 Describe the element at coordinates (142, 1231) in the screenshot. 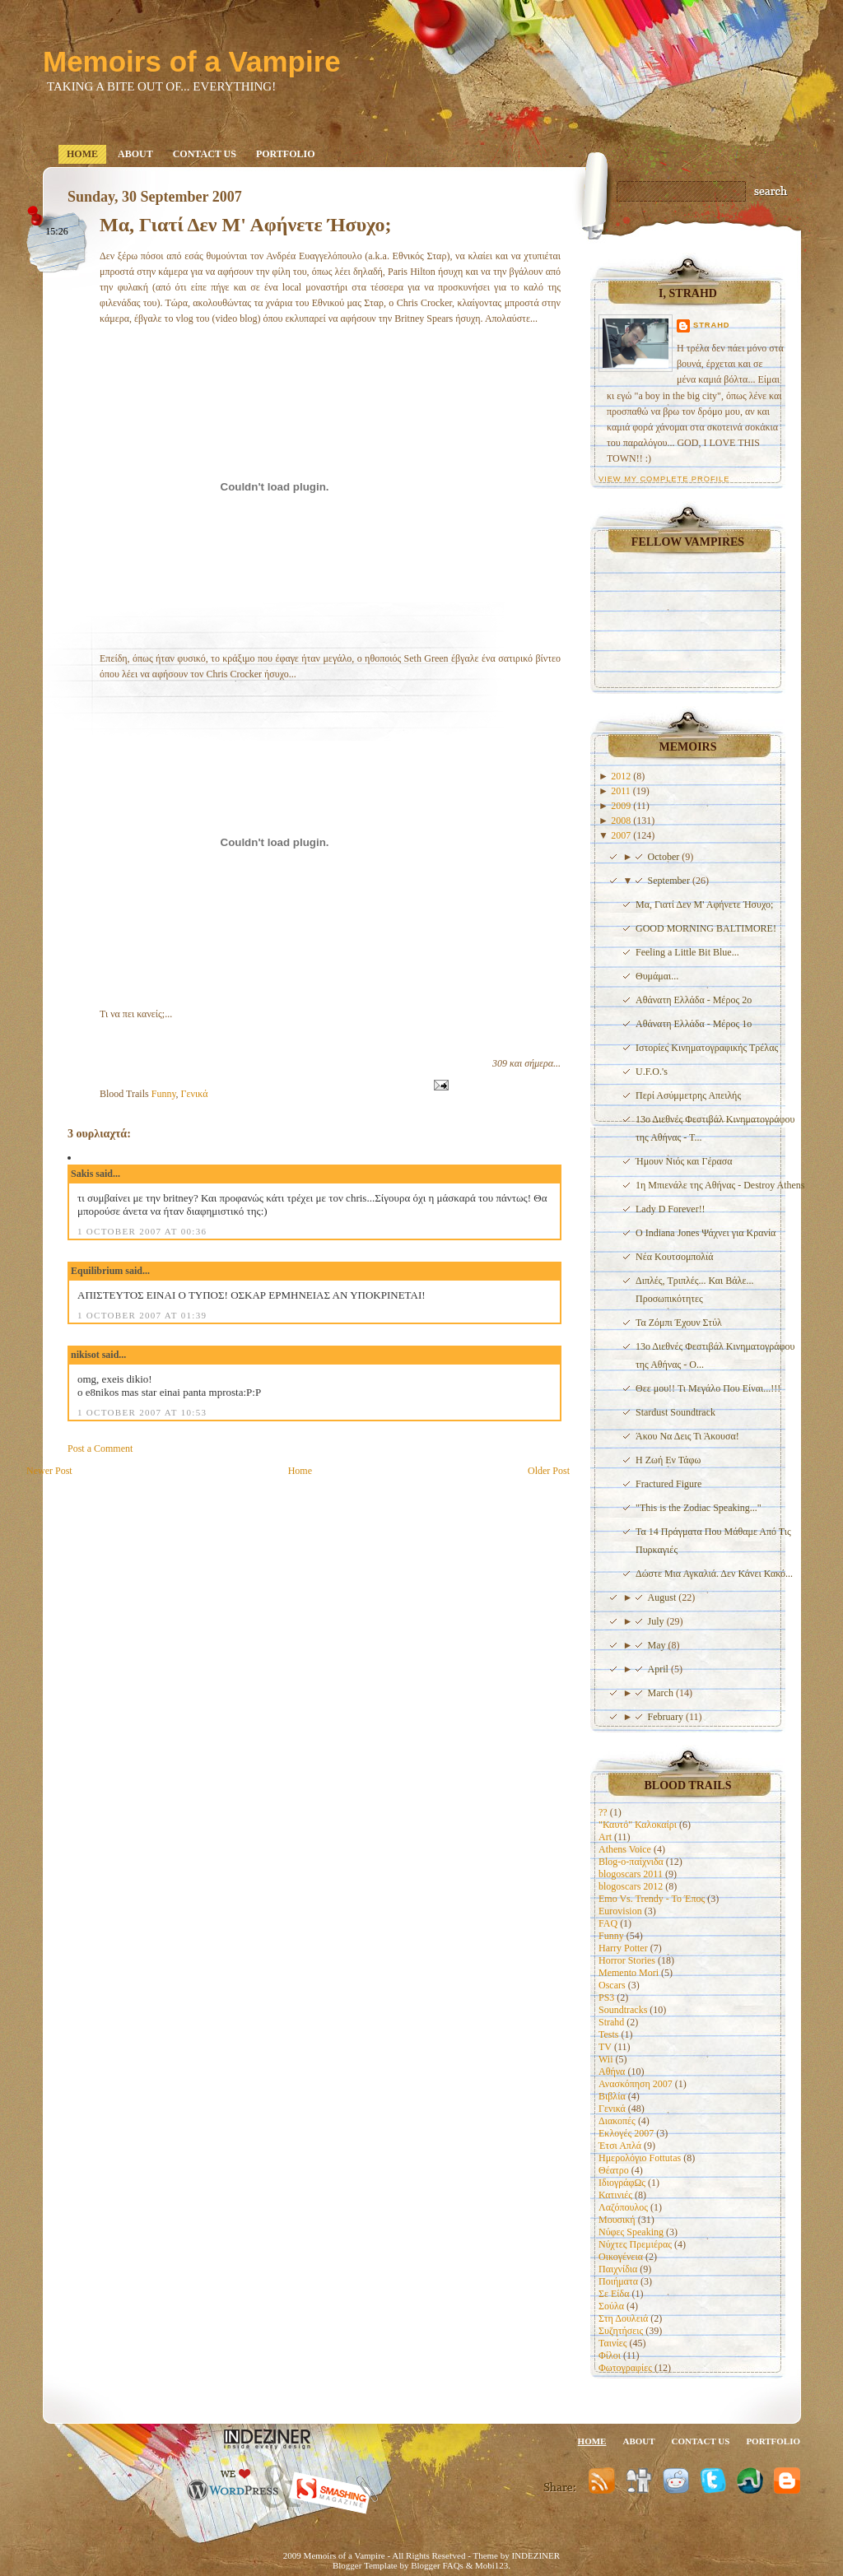

I see `1 October 2007 at 00:36` at that location.